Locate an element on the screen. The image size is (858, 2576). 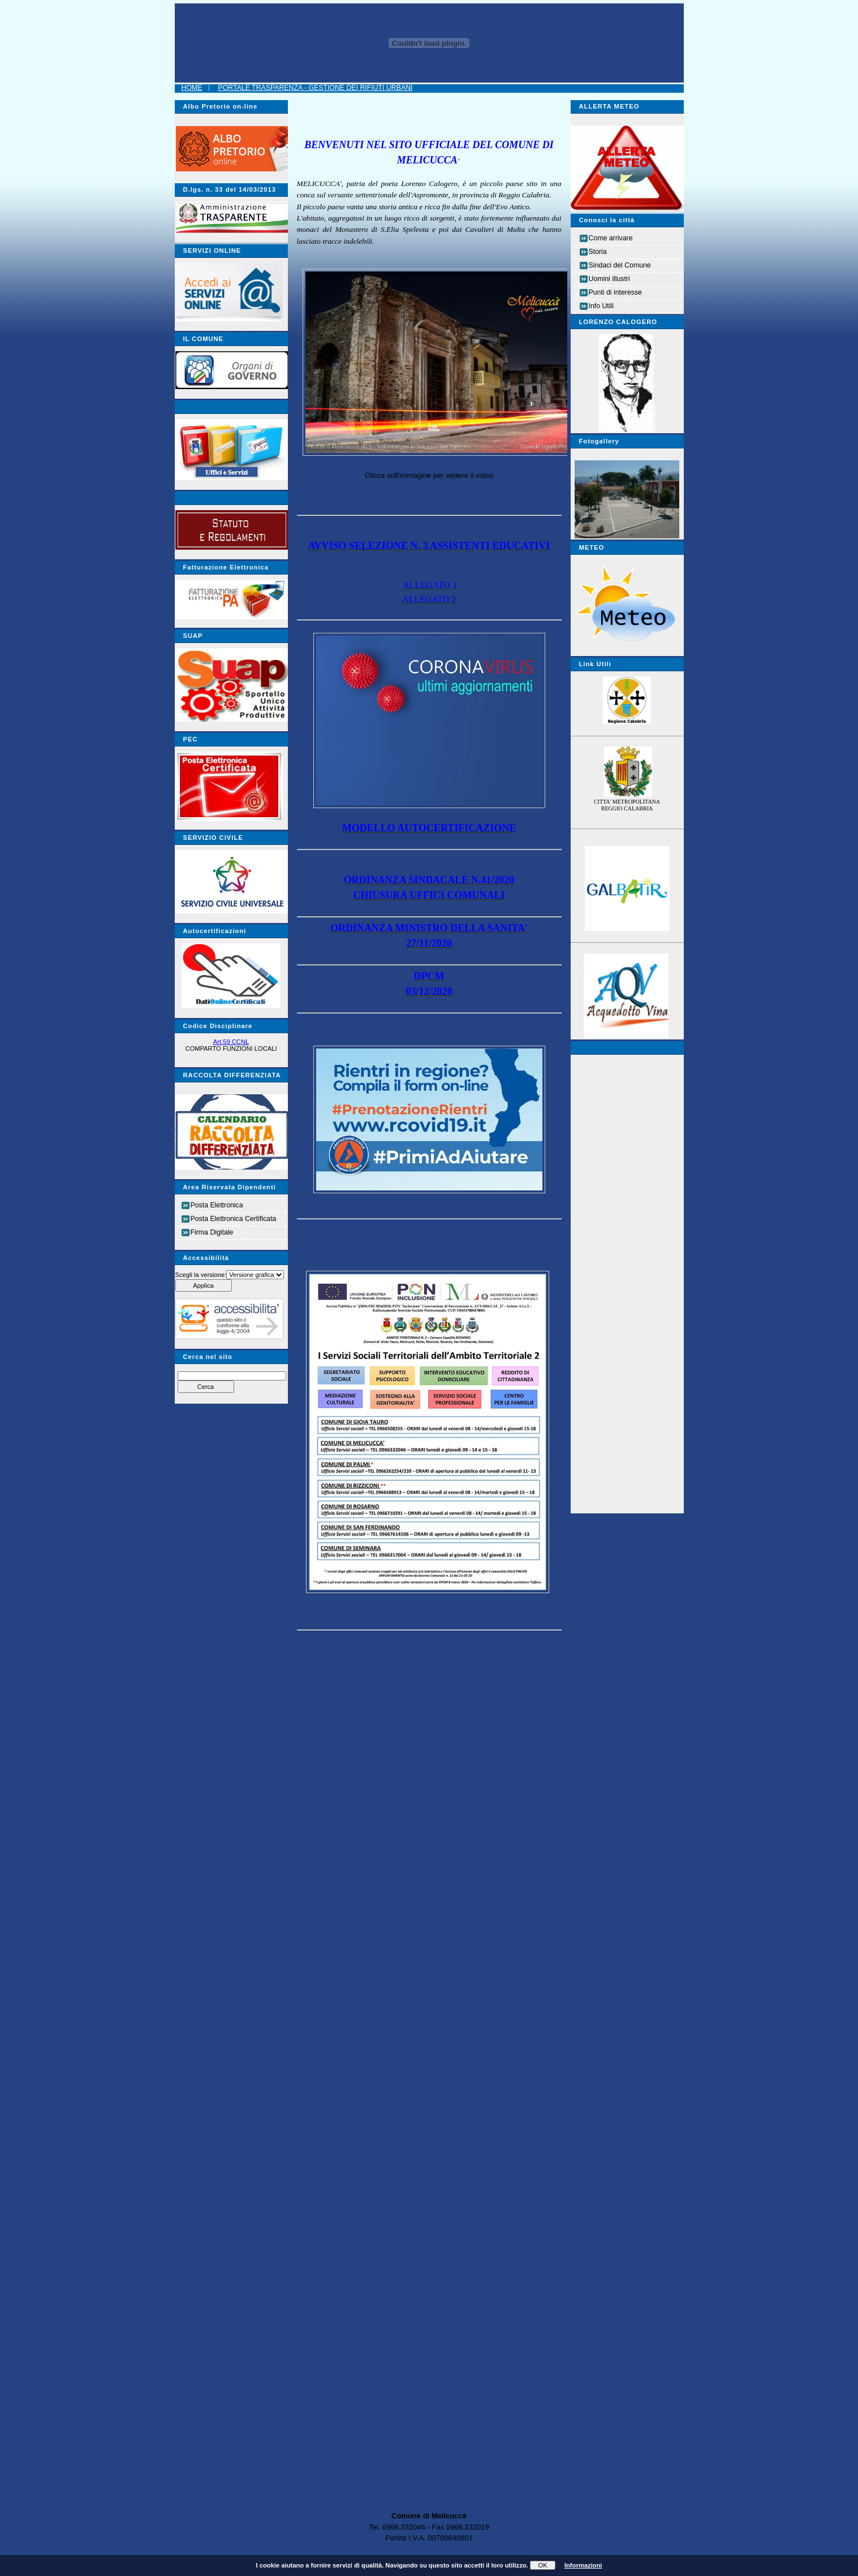
Punti di interesse is located at coordinates (615, 292).